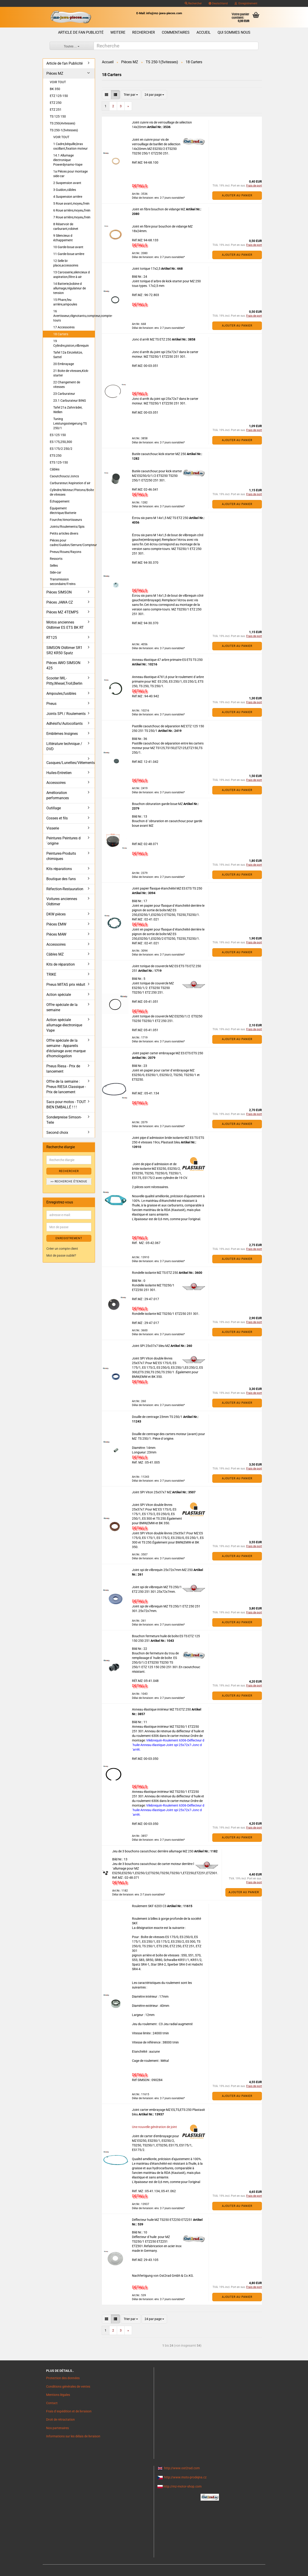  Describe the element at coordinates (66, 384) in the screenshot. I see `22 Changement de vitesses` at that location.